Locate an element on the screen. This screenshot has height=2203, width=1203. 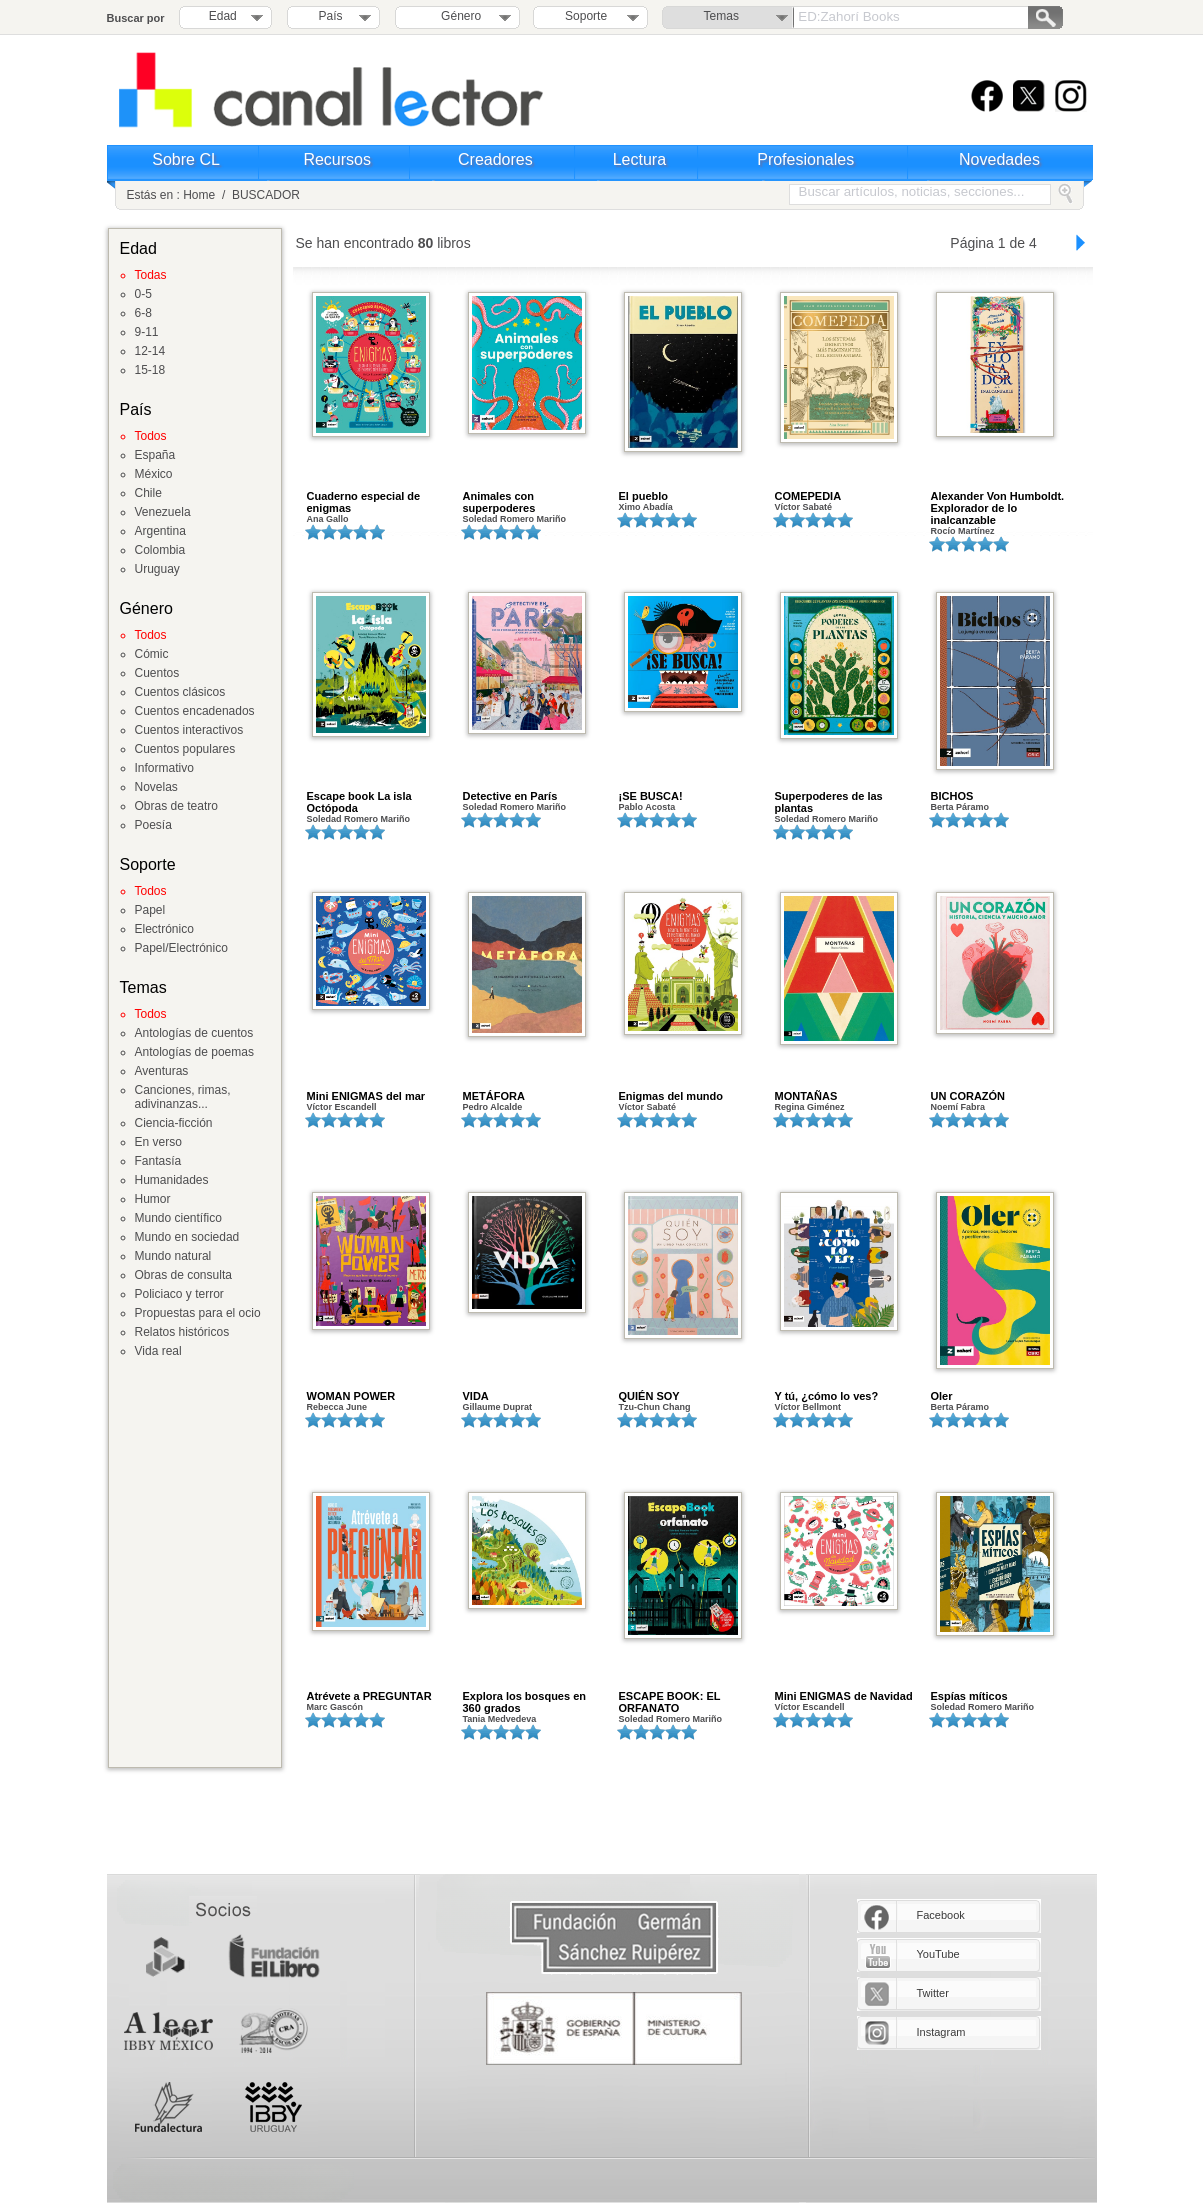
Fantasía is located at coordinates (158, 1161).